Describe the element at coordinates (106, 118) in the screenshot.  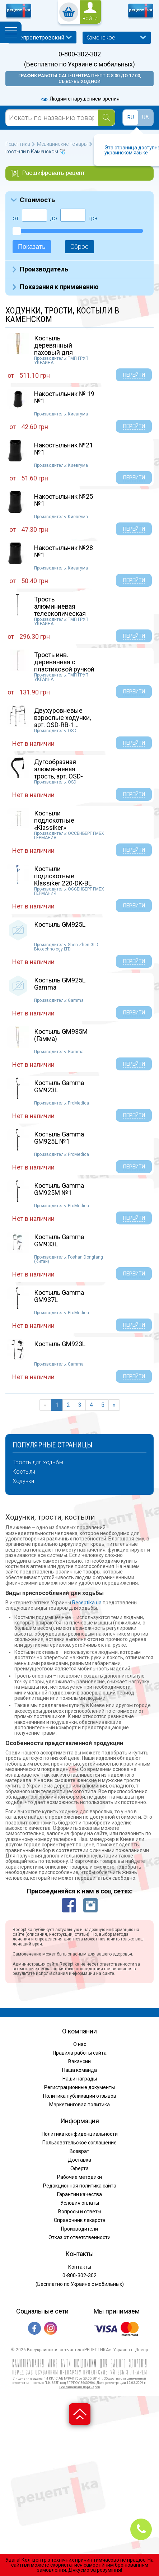
I see `[Search]` at that location.